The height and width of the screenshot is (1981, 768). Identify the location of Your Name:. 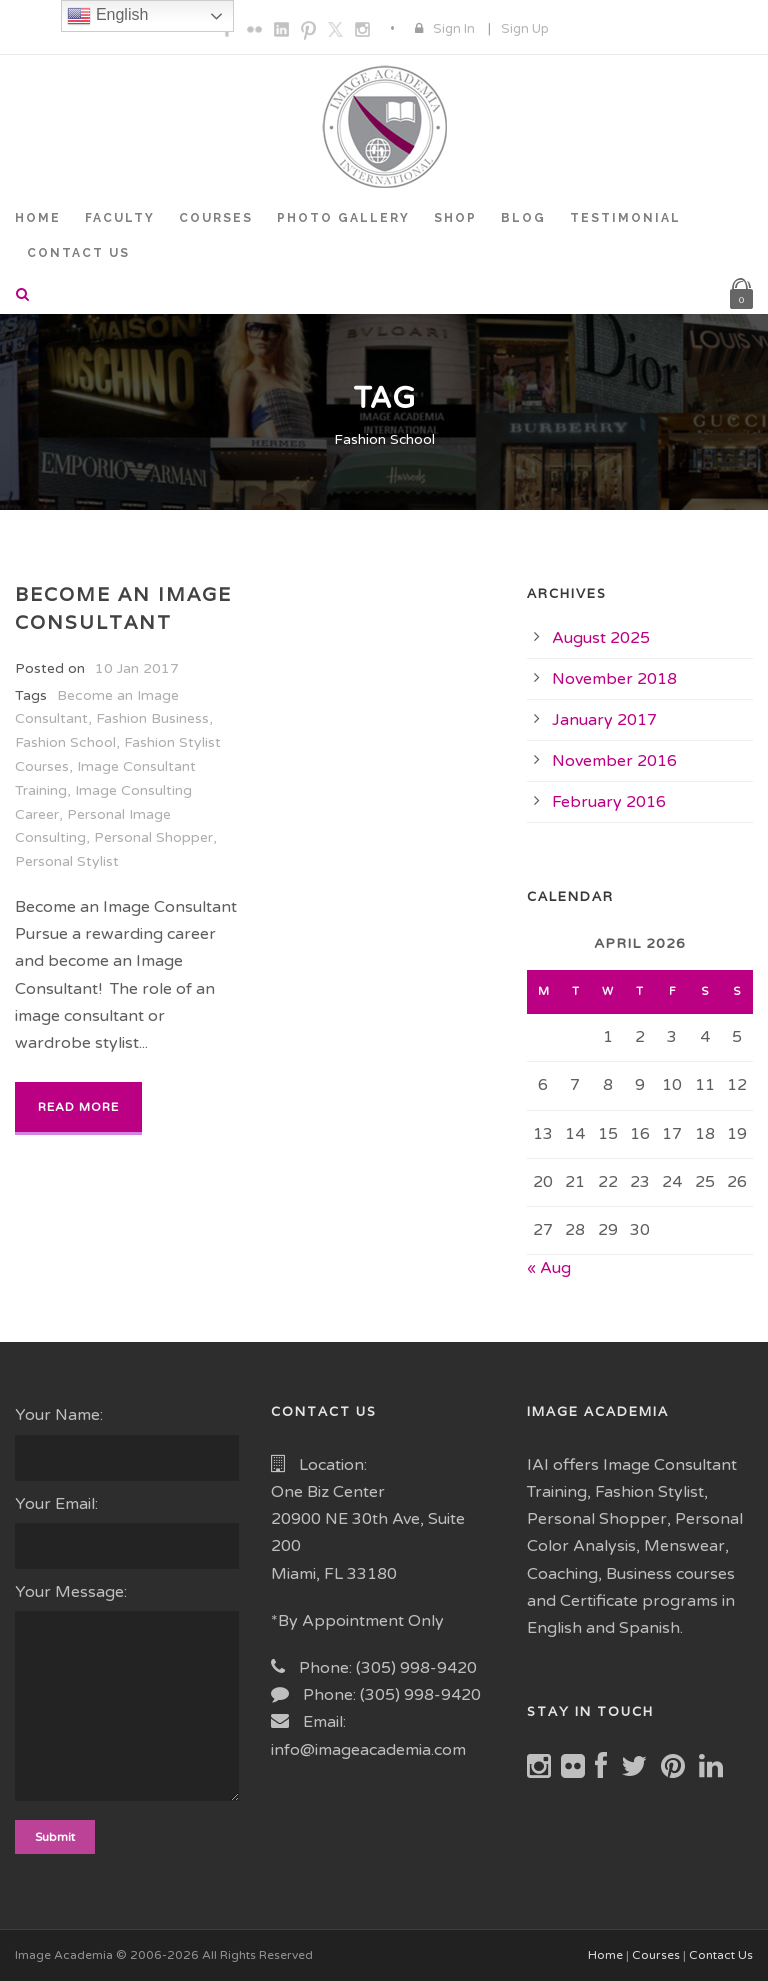
(128, 1442).